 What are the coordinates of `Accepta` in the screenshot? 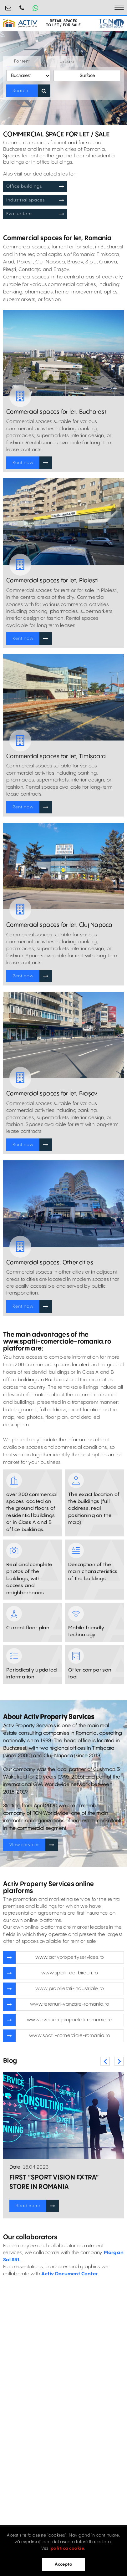 It's located at (63, 2564).